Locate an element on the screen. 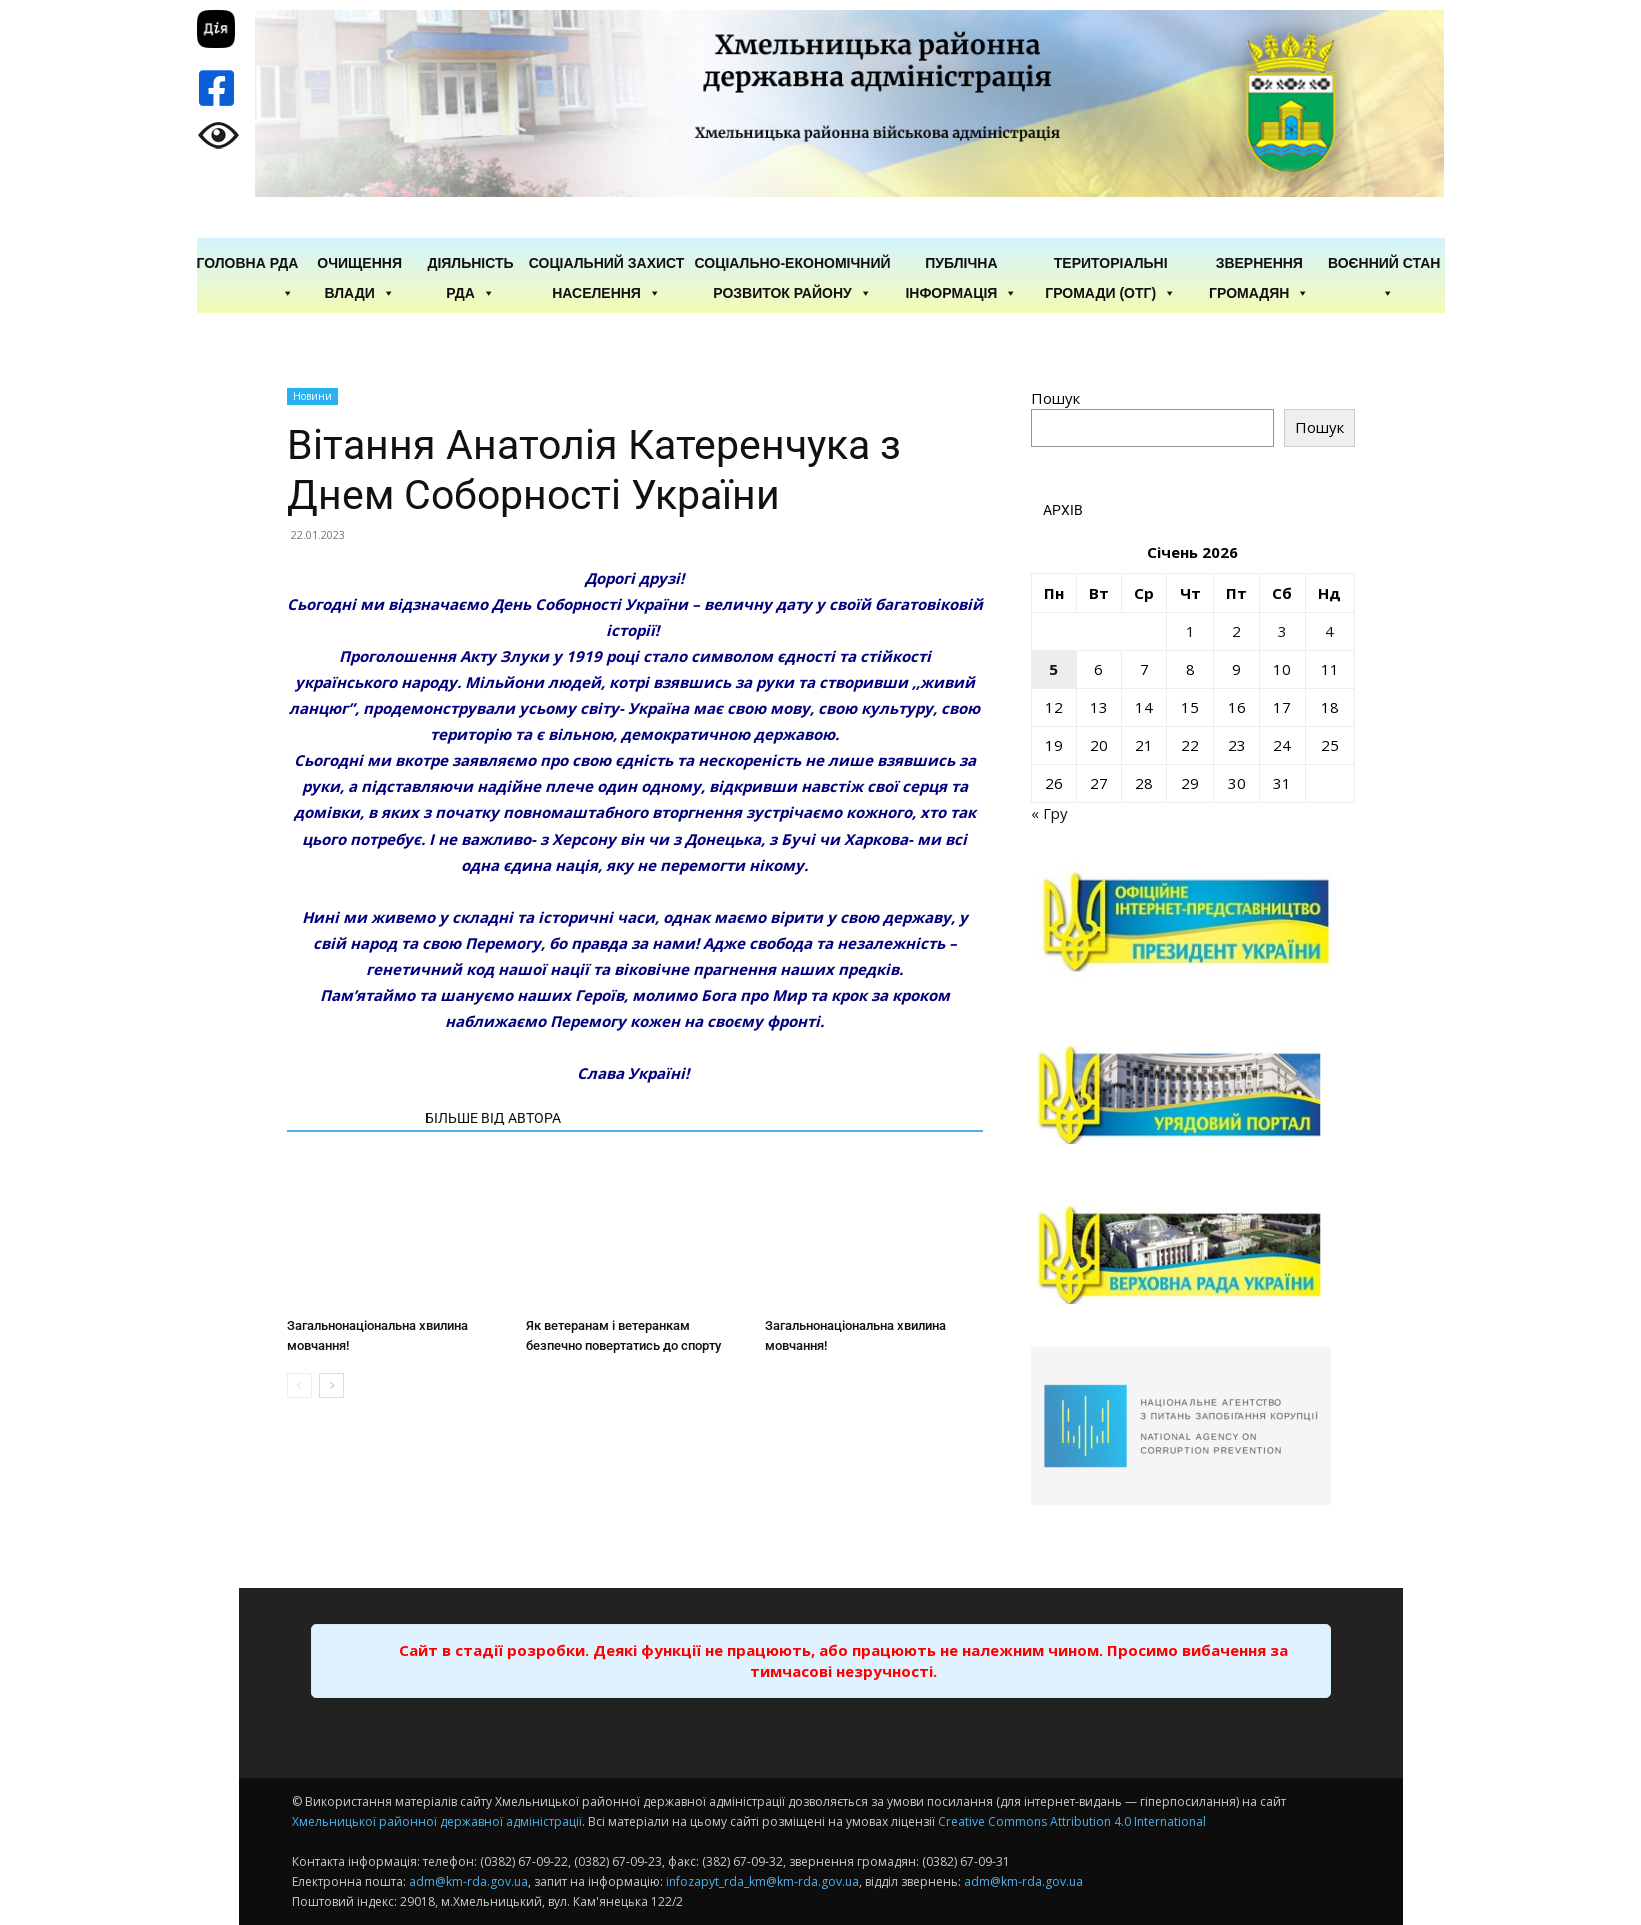 This screenshot has height=1925, width=1641. Creative Commons Attribution 4.0 International is located at coordinates (1072, 1821).